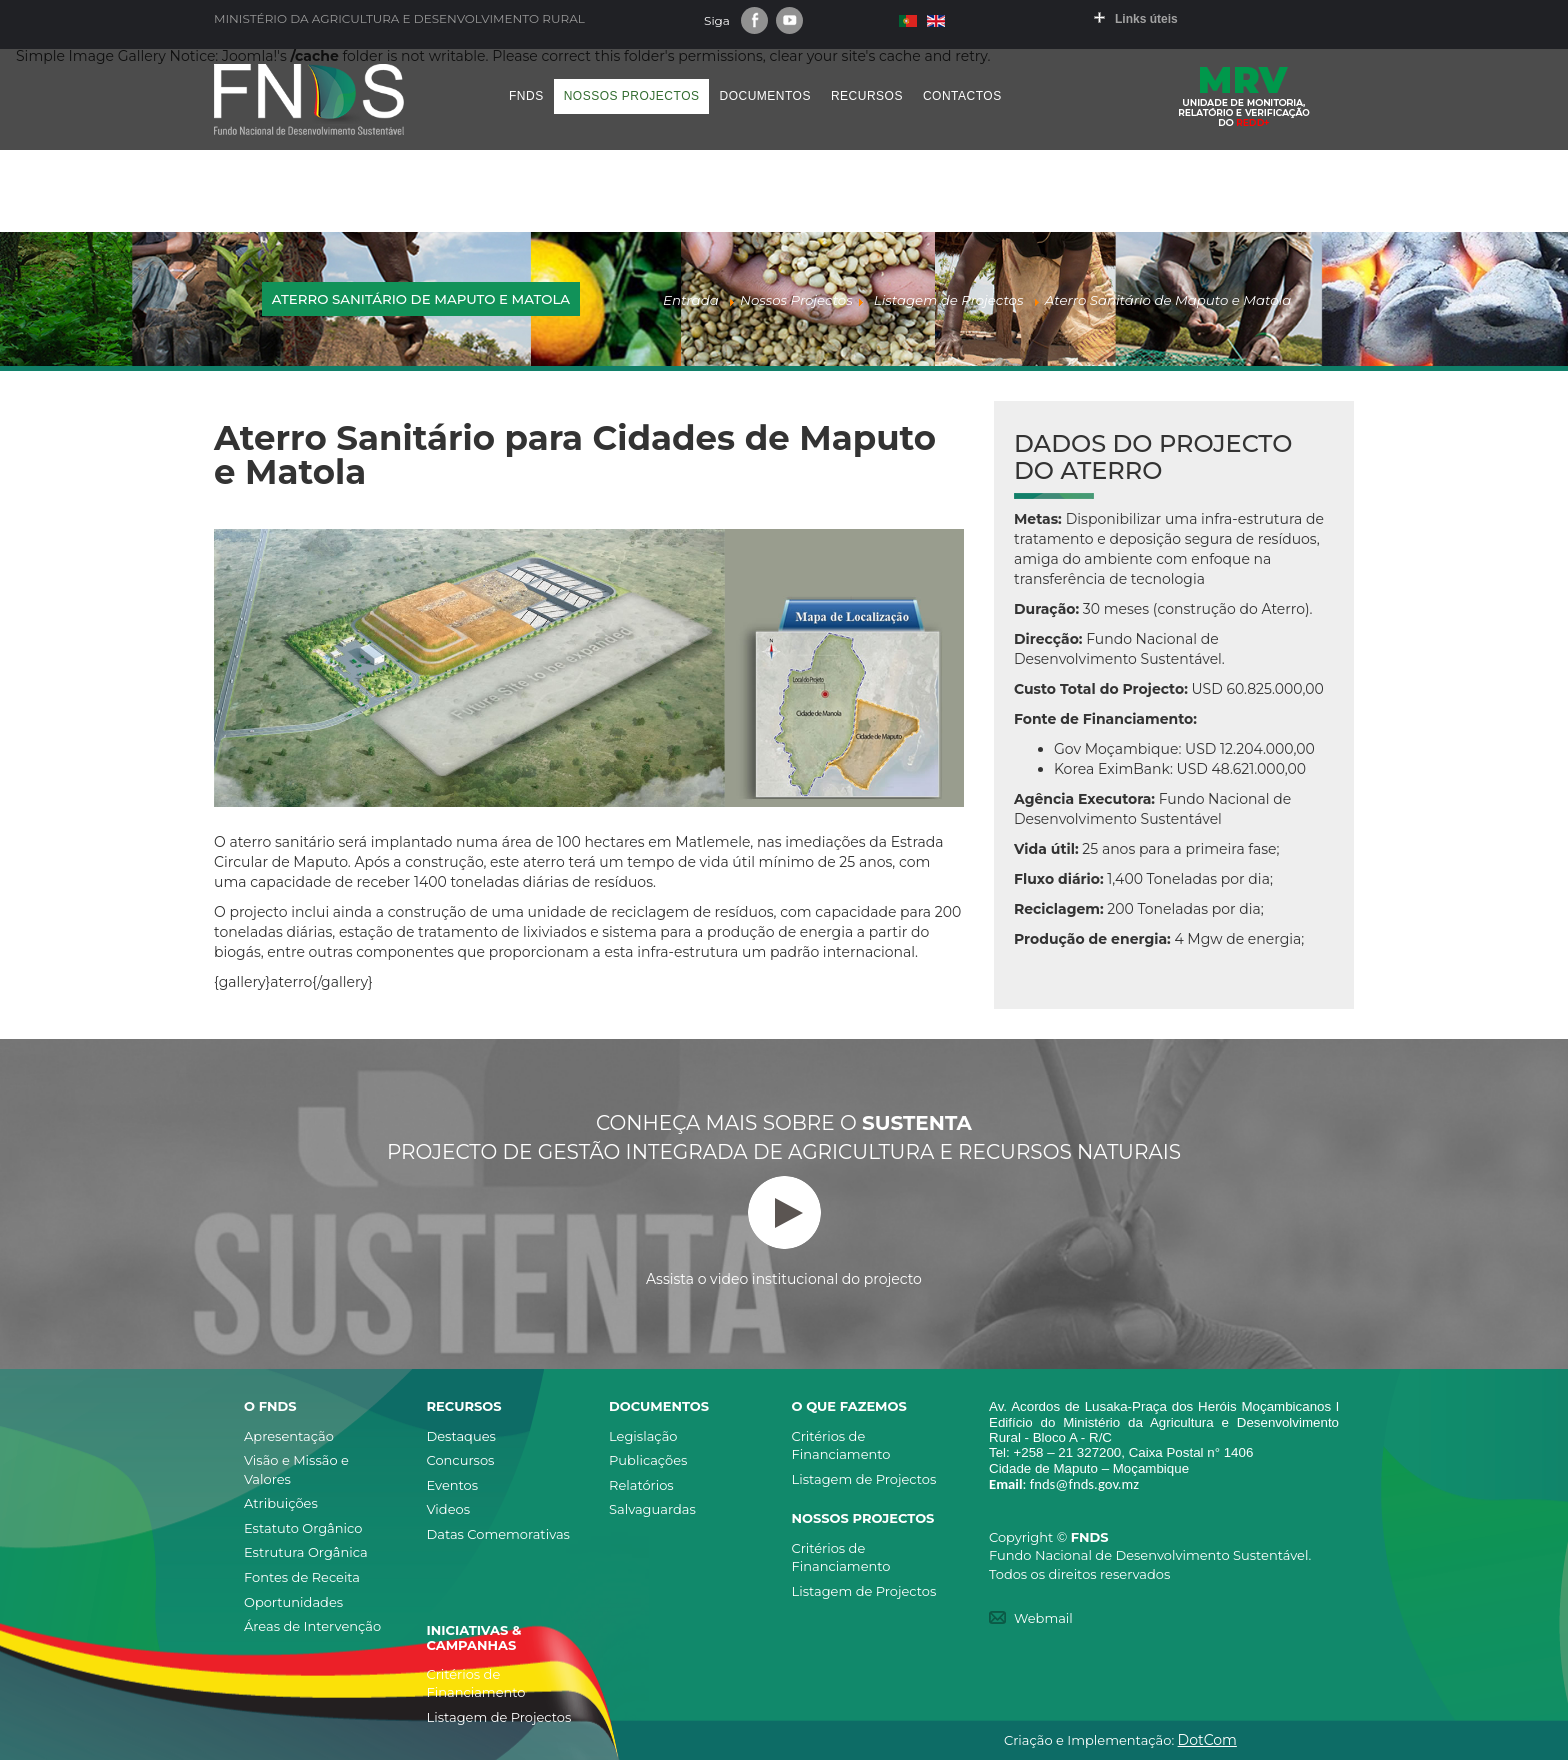 The image size is (1568, 1760). Describe the element at coordinates (302, 1577) in the screenshot. I see `Fontes de Receita` at that location.